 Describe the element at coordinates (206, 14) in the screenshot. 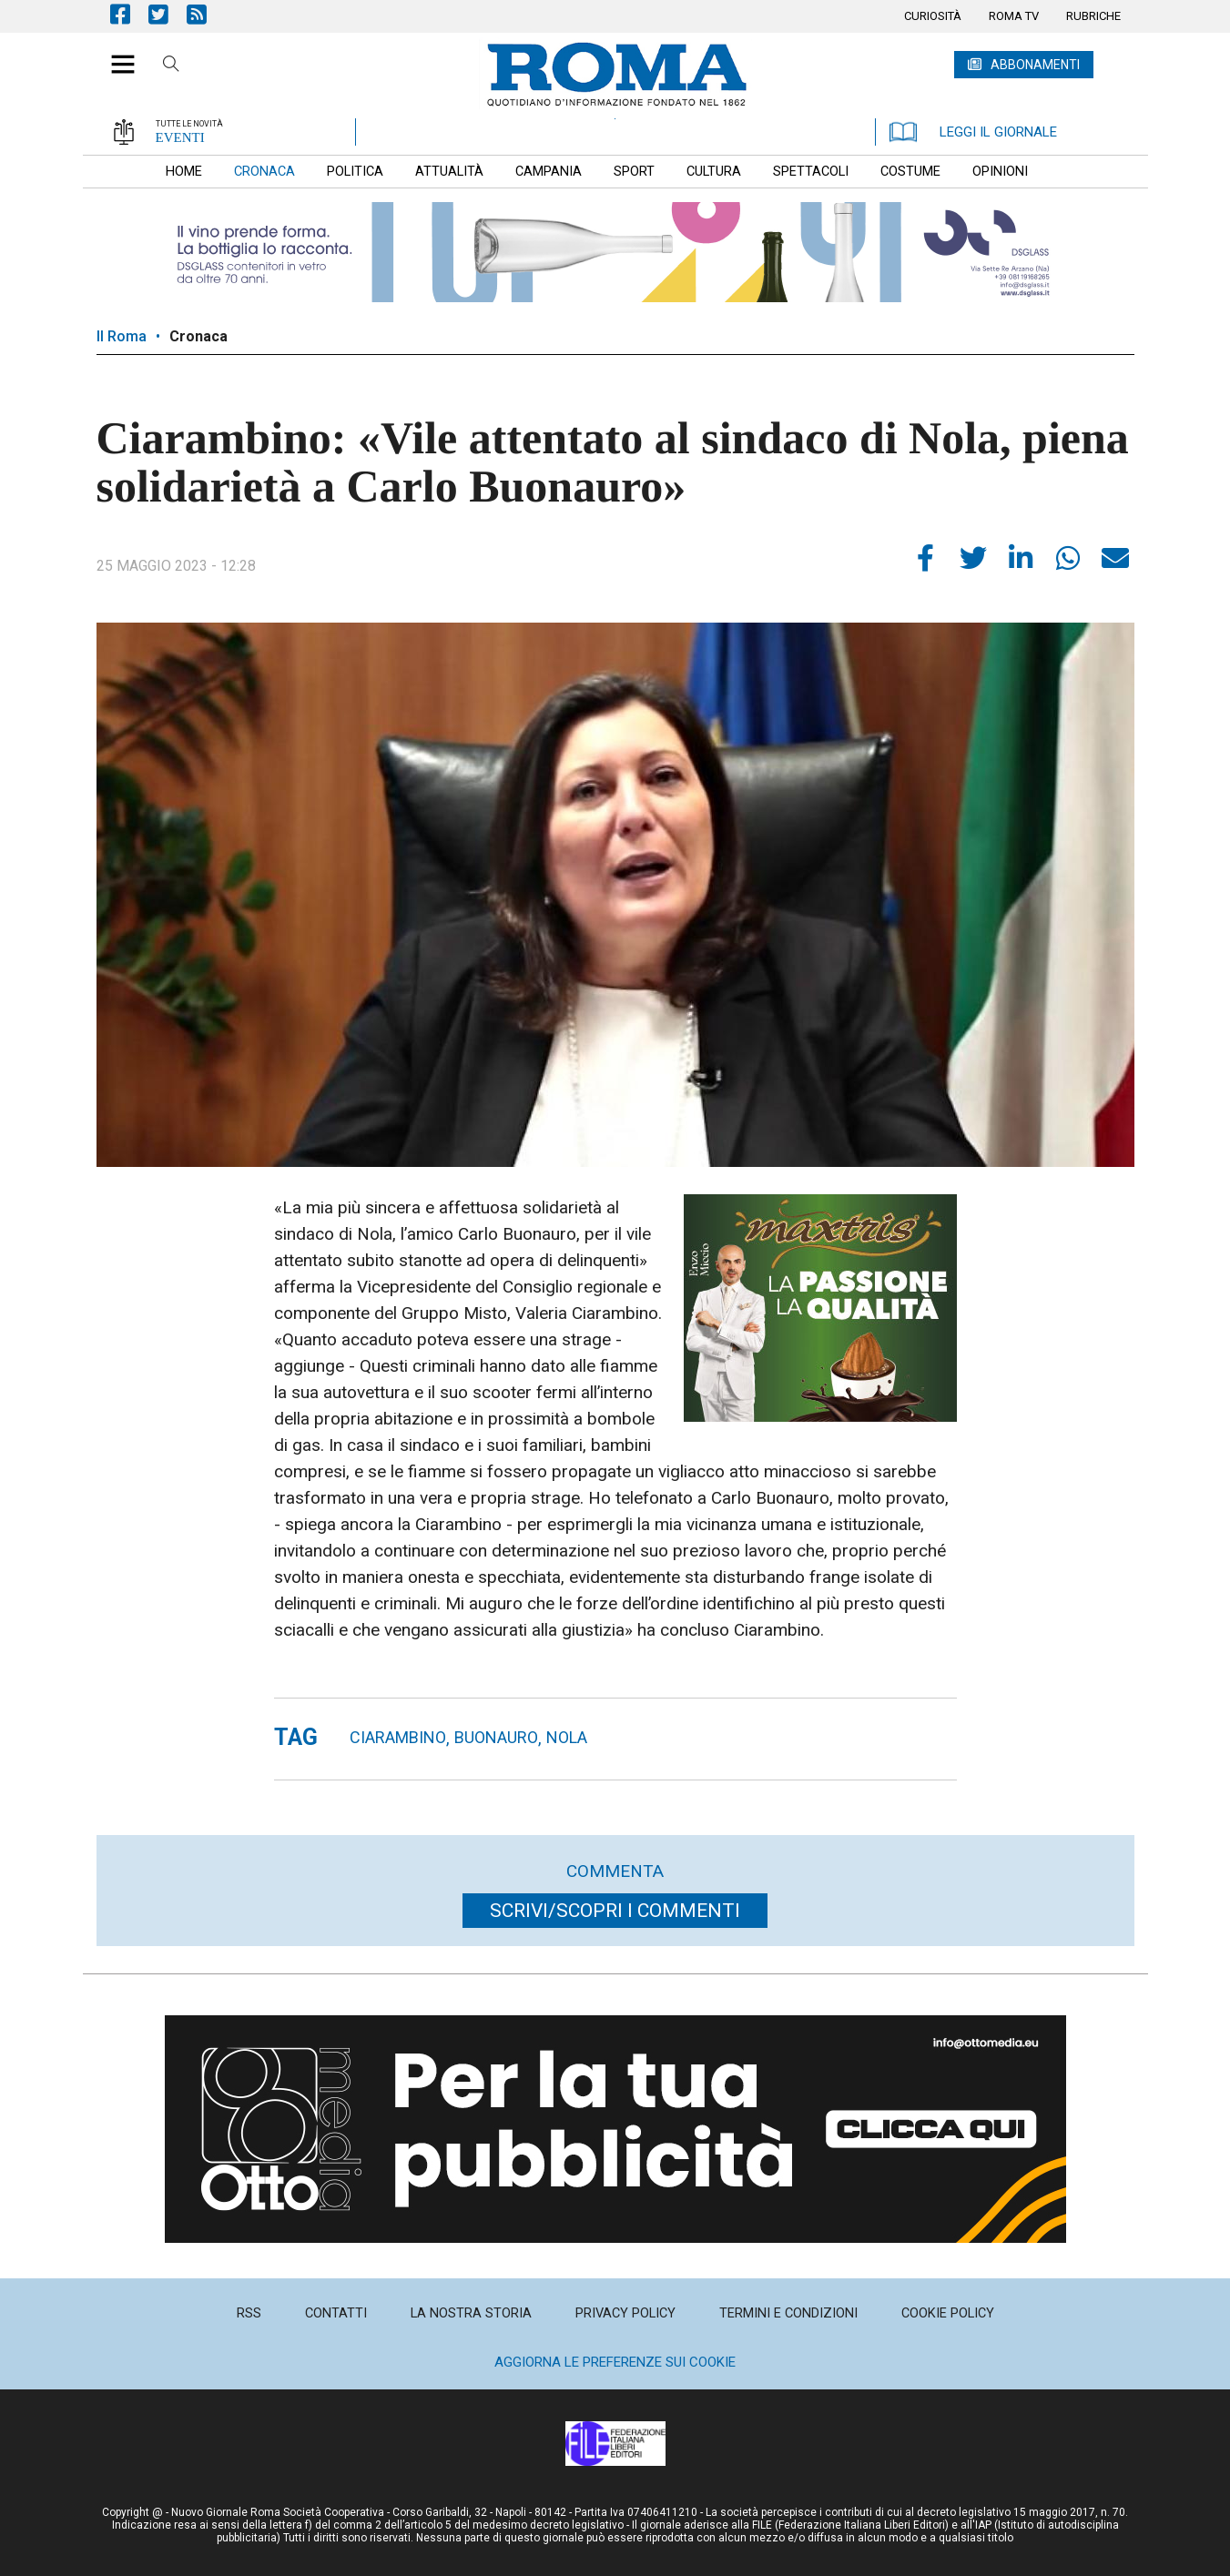

I see `Feed Rss` at that location.